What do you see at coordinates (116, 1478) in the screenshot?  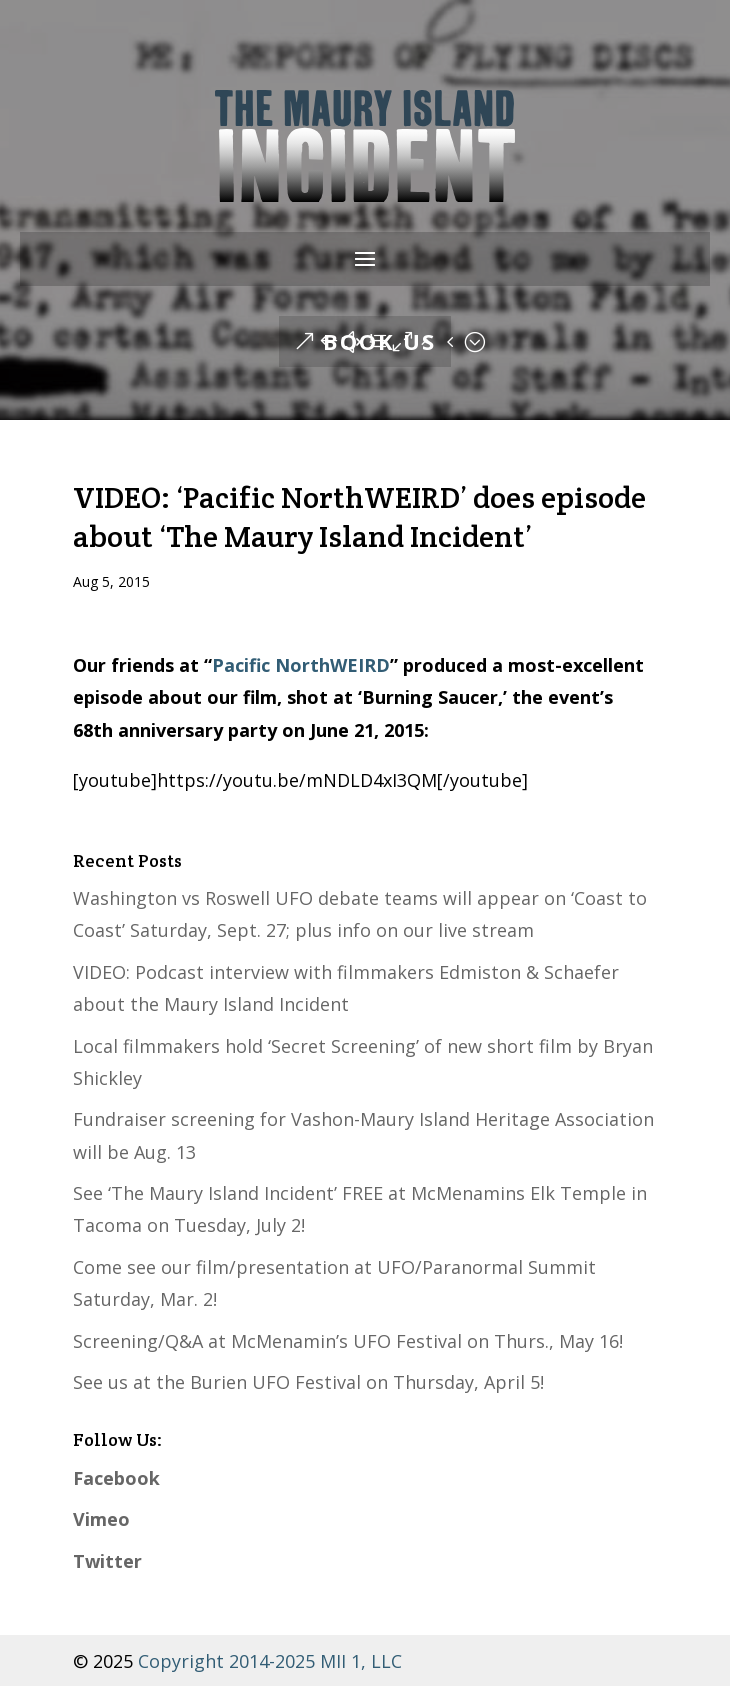 I see `Facebook` at bounding box center [116, 1478].